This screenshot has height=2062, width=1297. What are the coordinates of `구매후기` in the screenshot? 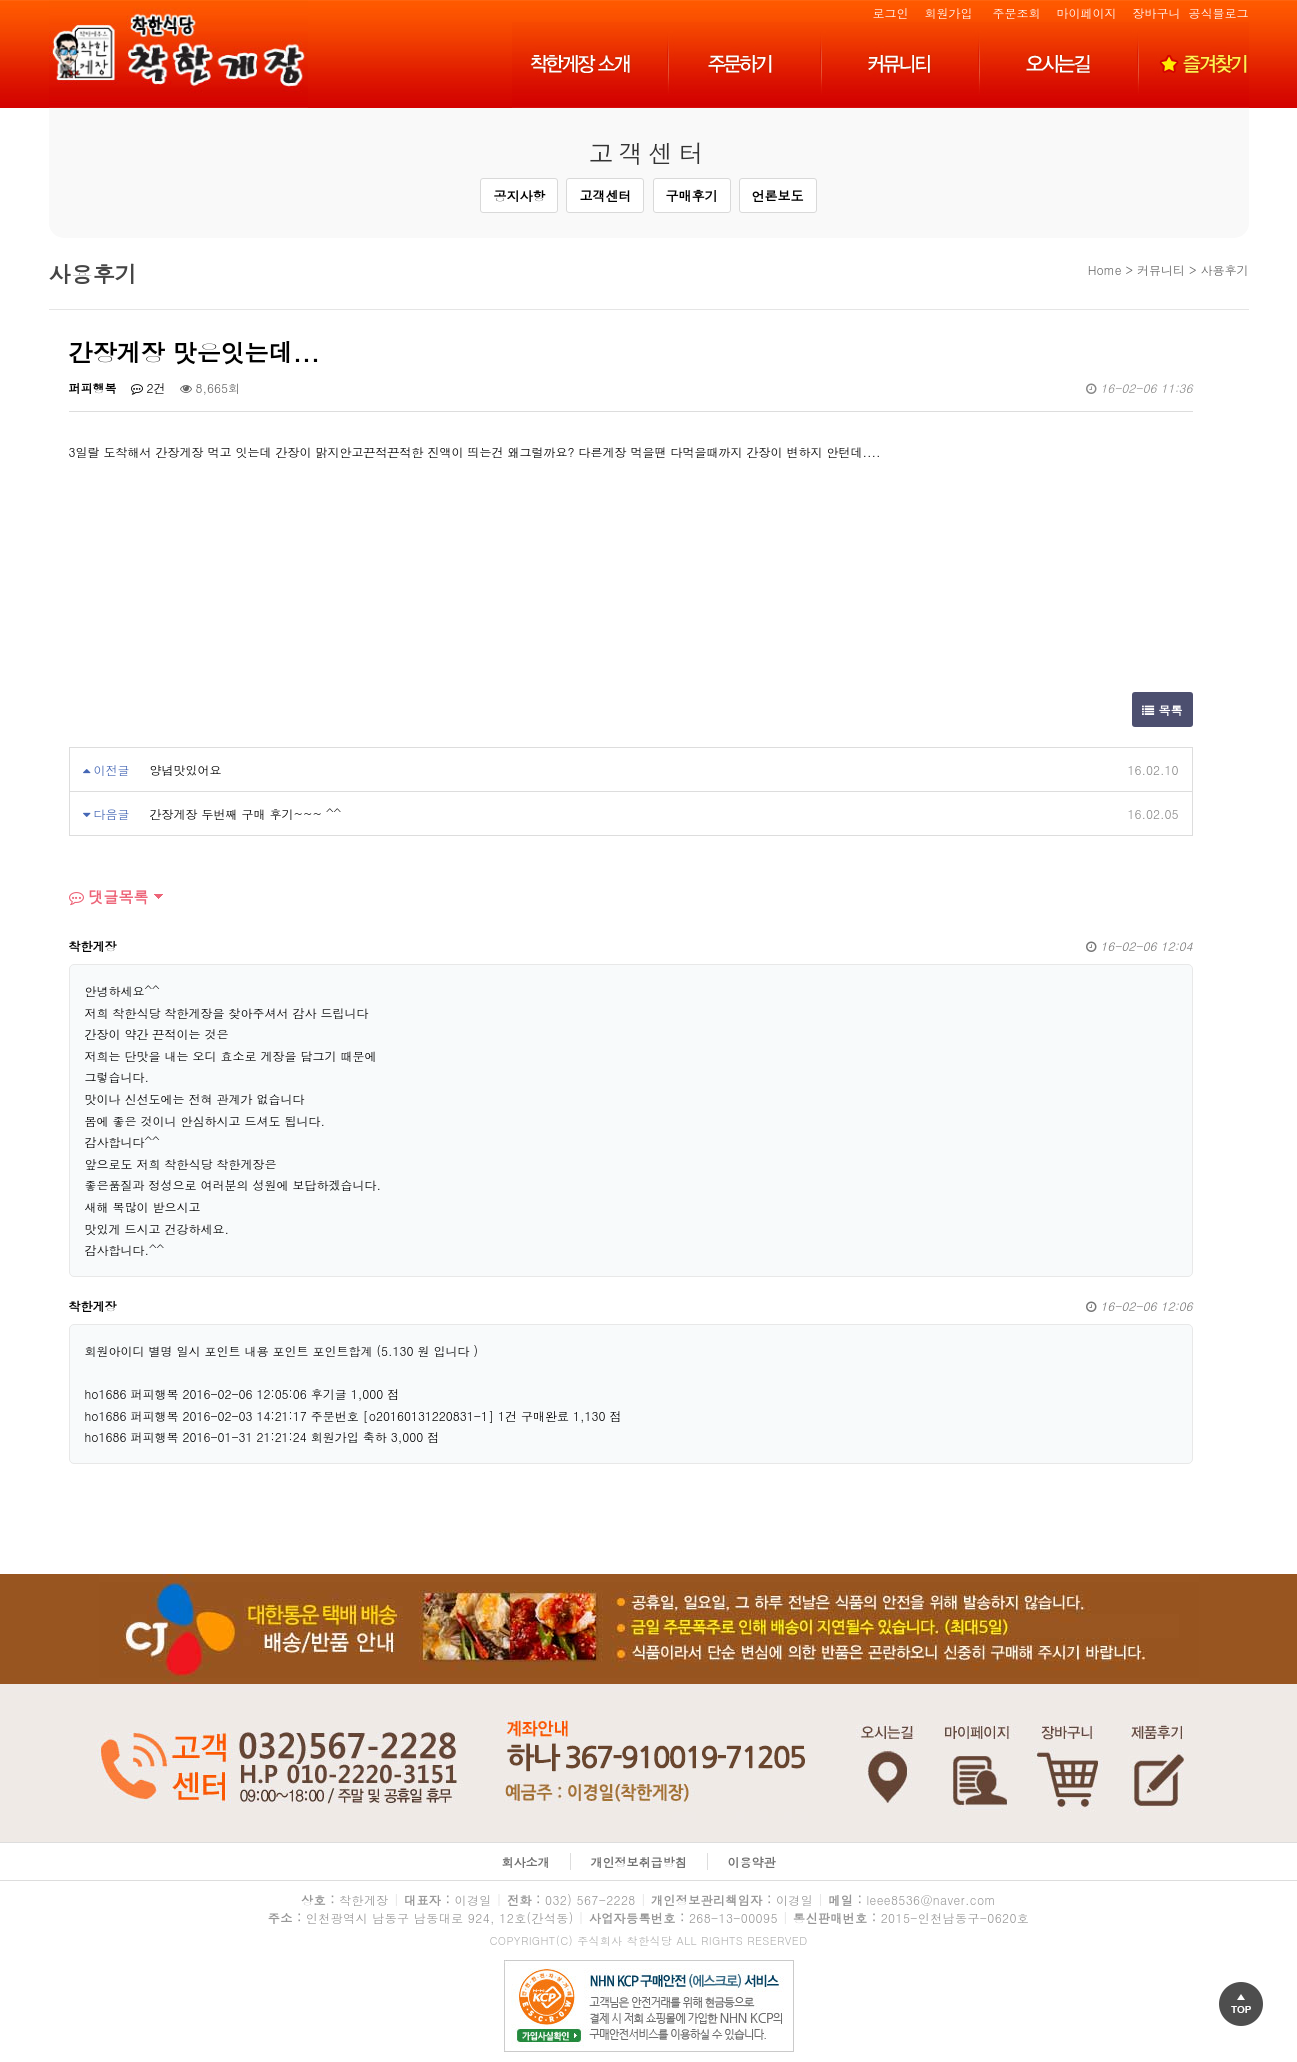 It's located at (692, 195).